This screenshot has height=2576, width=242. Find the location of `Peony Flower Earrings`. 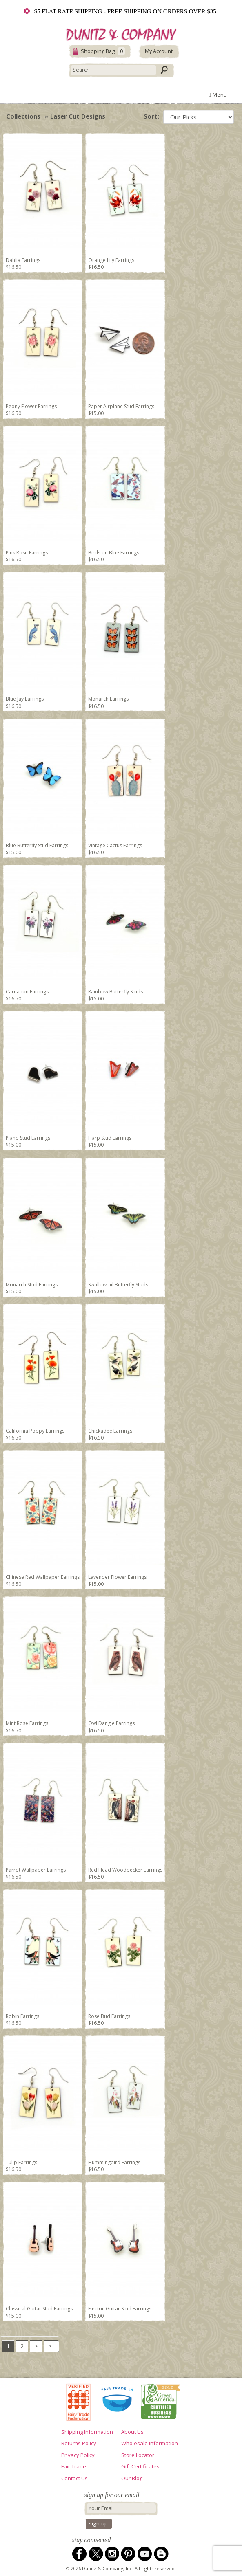

Peony Flower Earrings is located at coordinates (31, 406).